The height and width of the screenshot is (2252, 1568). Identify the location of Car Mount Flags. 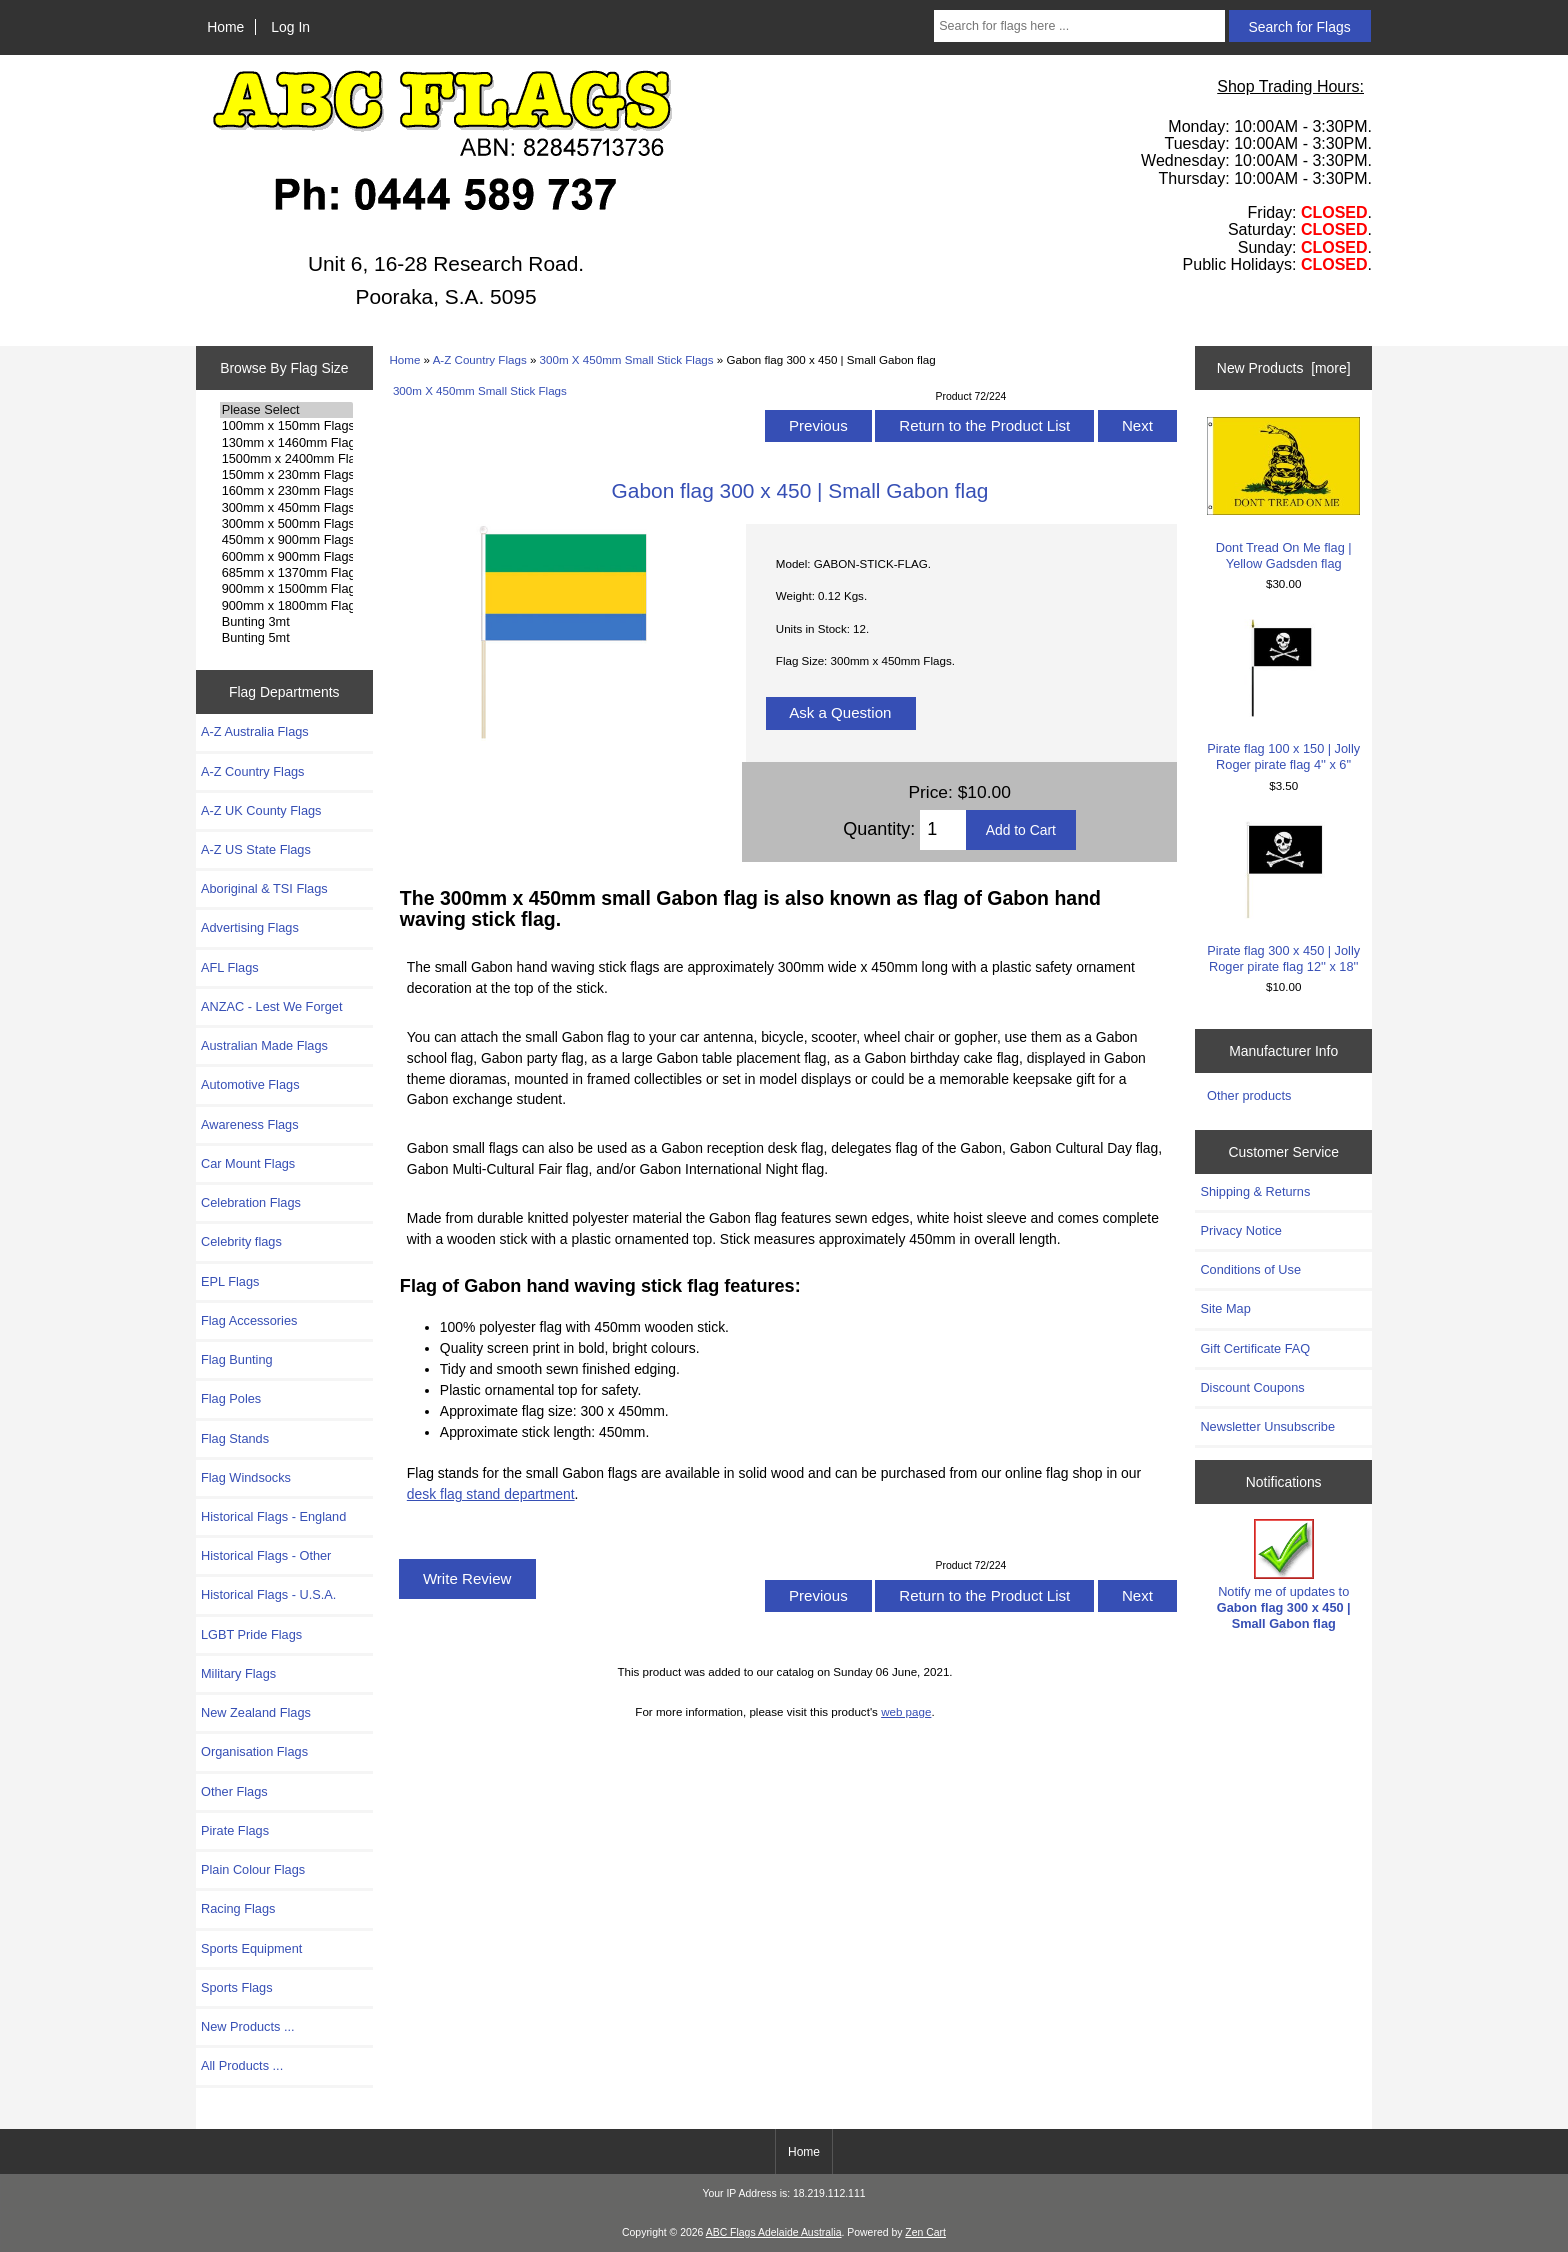
(248, 1163).